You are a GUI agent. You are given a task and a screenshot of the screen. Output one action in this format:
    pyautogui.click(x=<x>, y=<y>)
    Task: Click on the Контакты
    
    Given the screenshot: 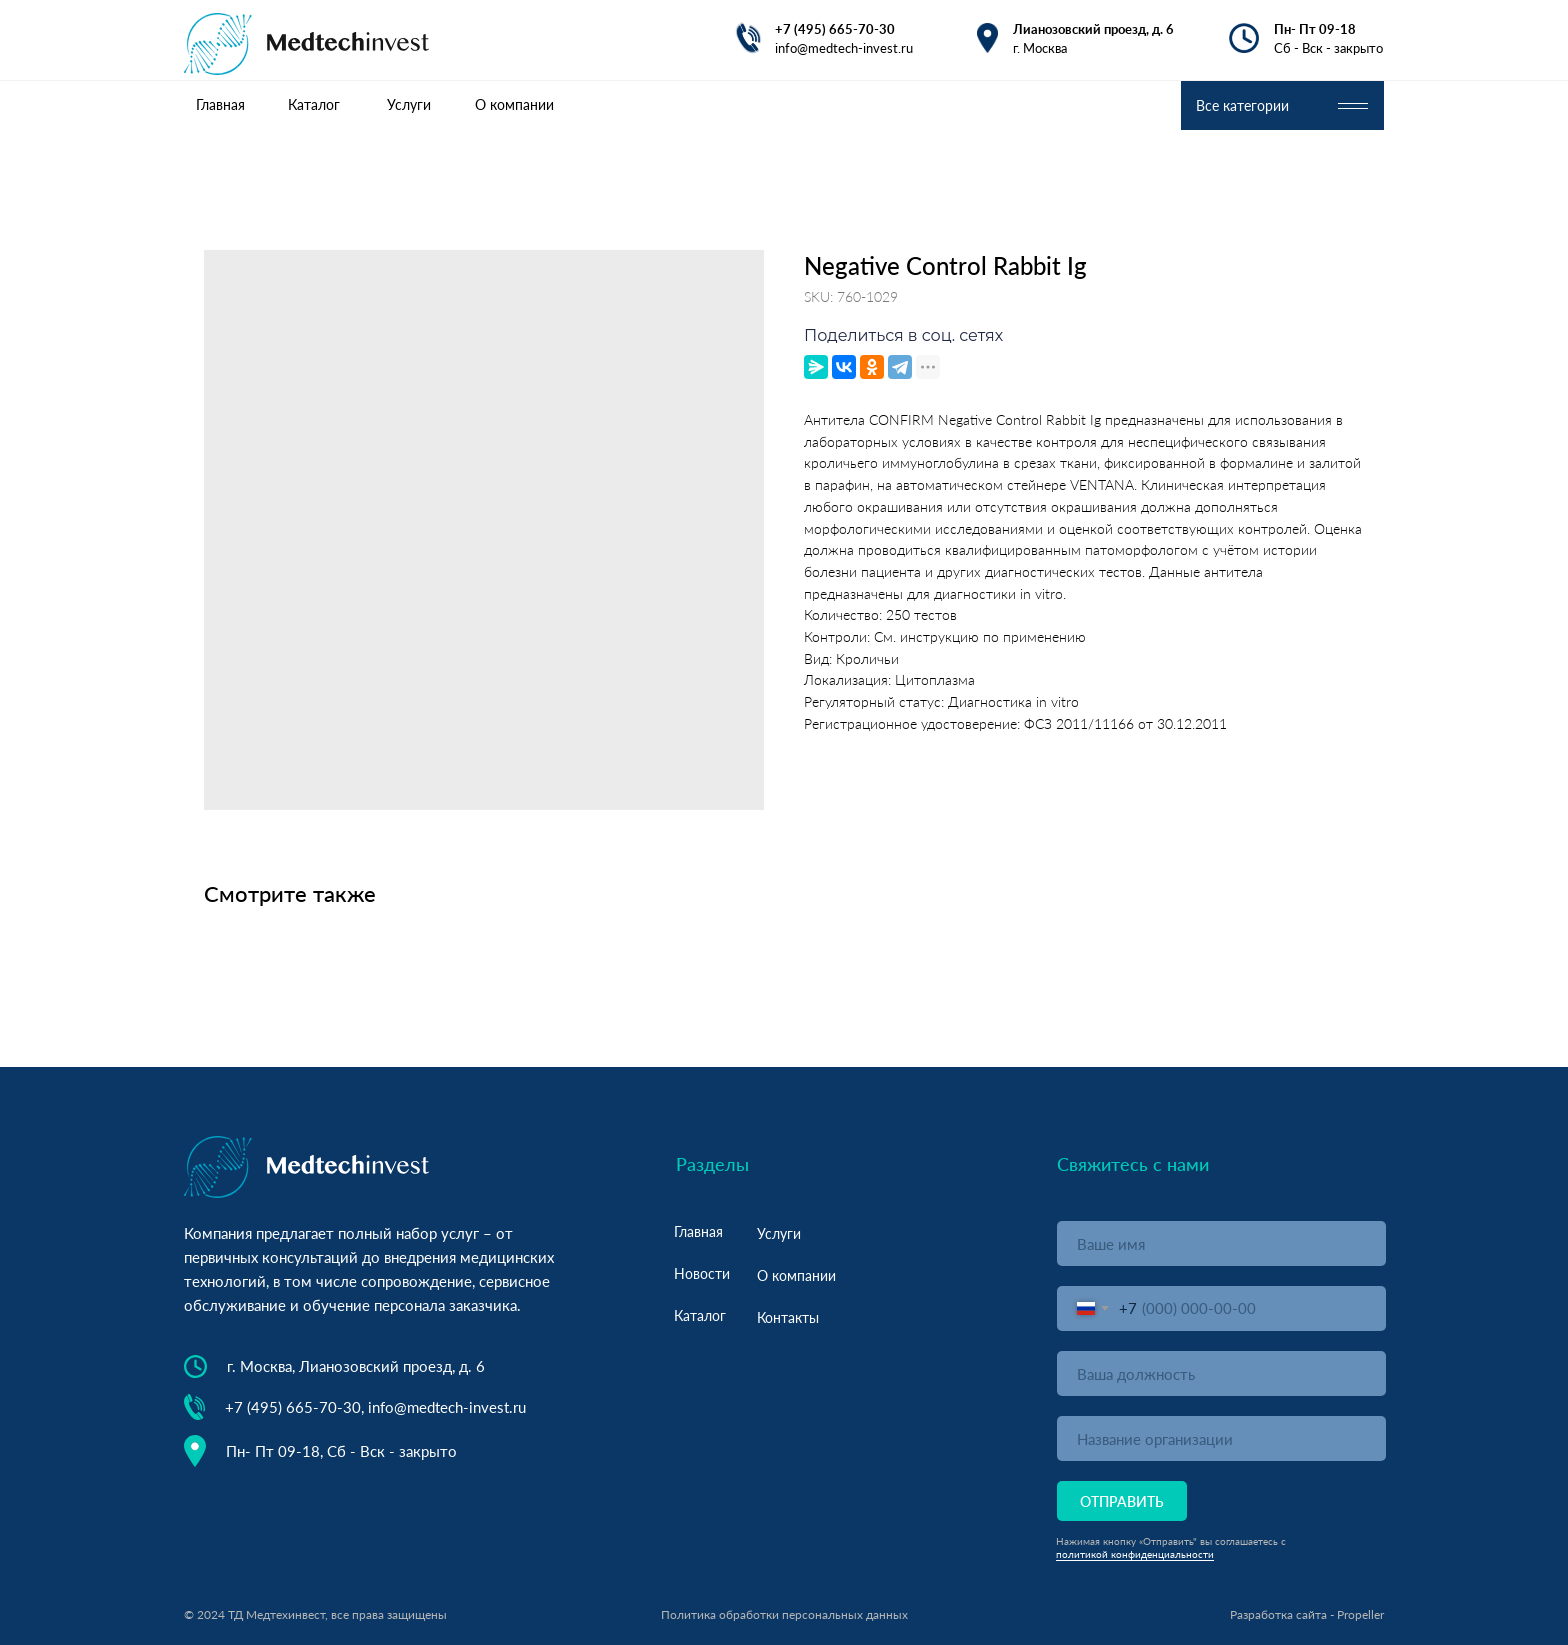 What is the action you would take?
    pyautogui.click(x=788, y=1317)
    